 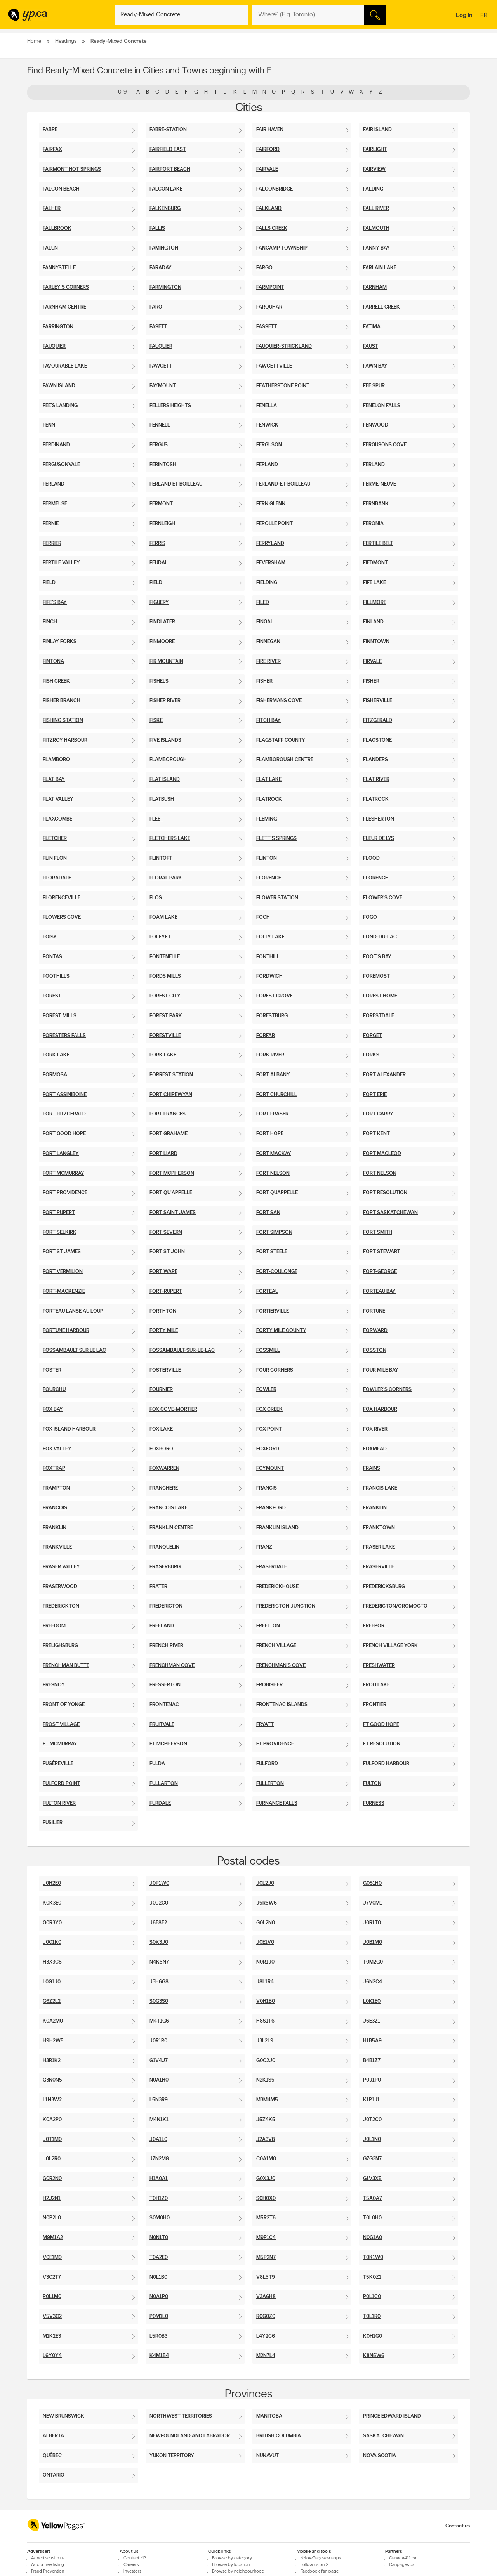 I want to click on H3X3C8, so click(x=52, y=1962).